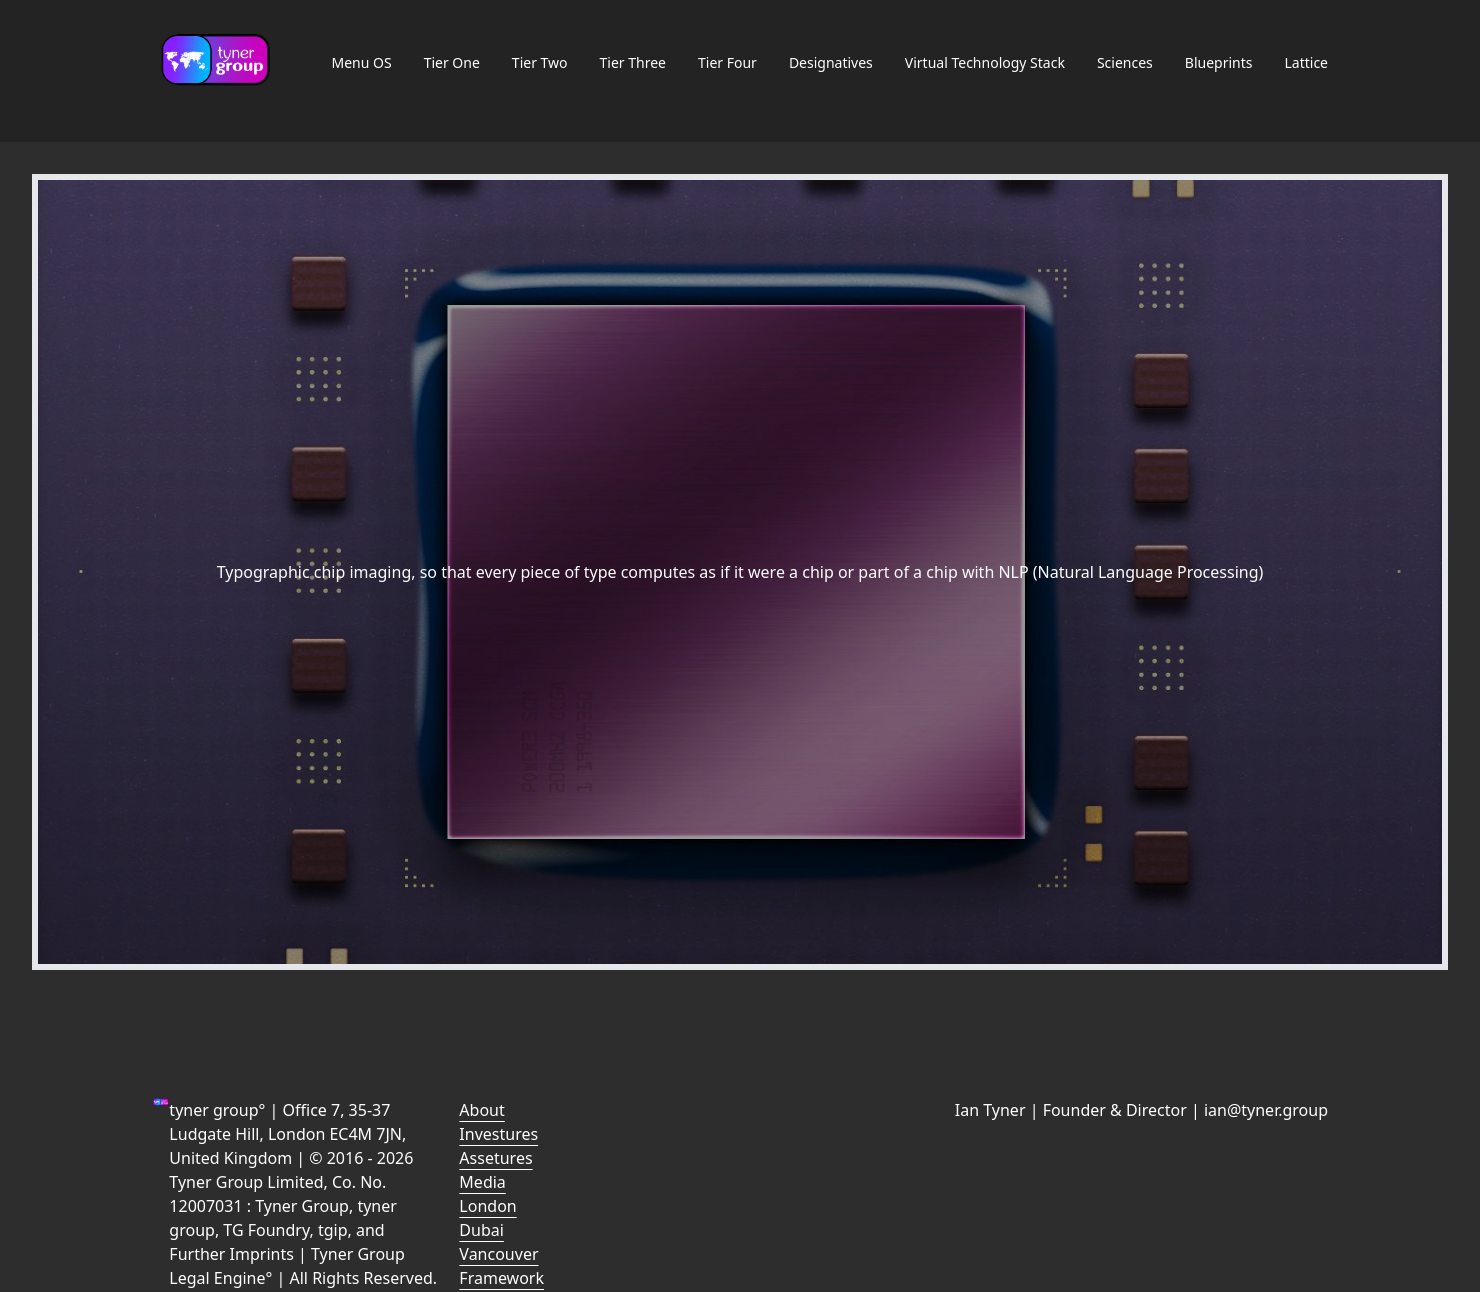  What do you see at coordinates (727, 62) in the screenshot?
I see `Tier Four` at bounding box center [727, 62].